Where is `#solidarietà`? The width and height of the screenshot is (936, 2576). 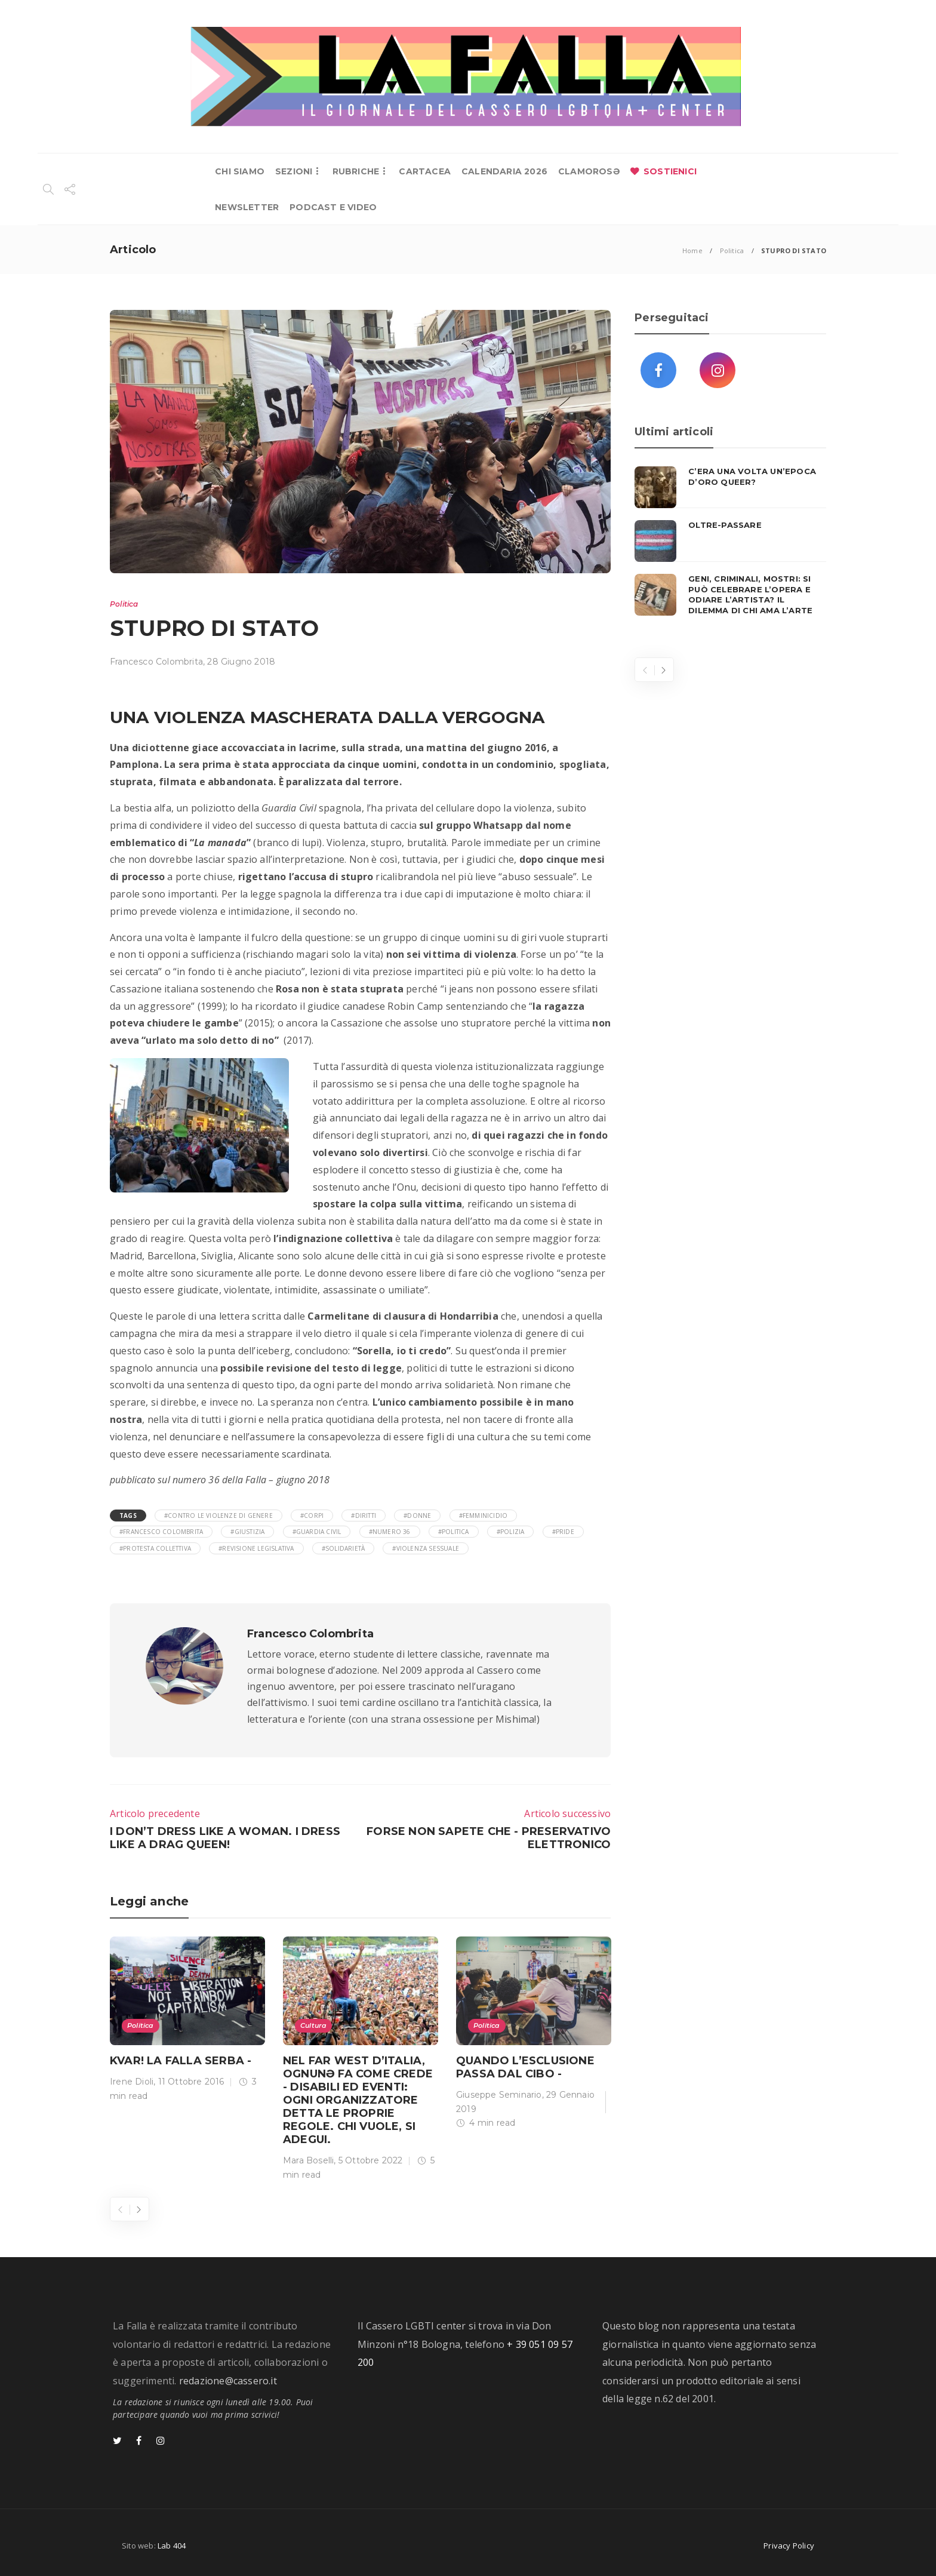
#solidarietà is located at coordinates (343, 1548).